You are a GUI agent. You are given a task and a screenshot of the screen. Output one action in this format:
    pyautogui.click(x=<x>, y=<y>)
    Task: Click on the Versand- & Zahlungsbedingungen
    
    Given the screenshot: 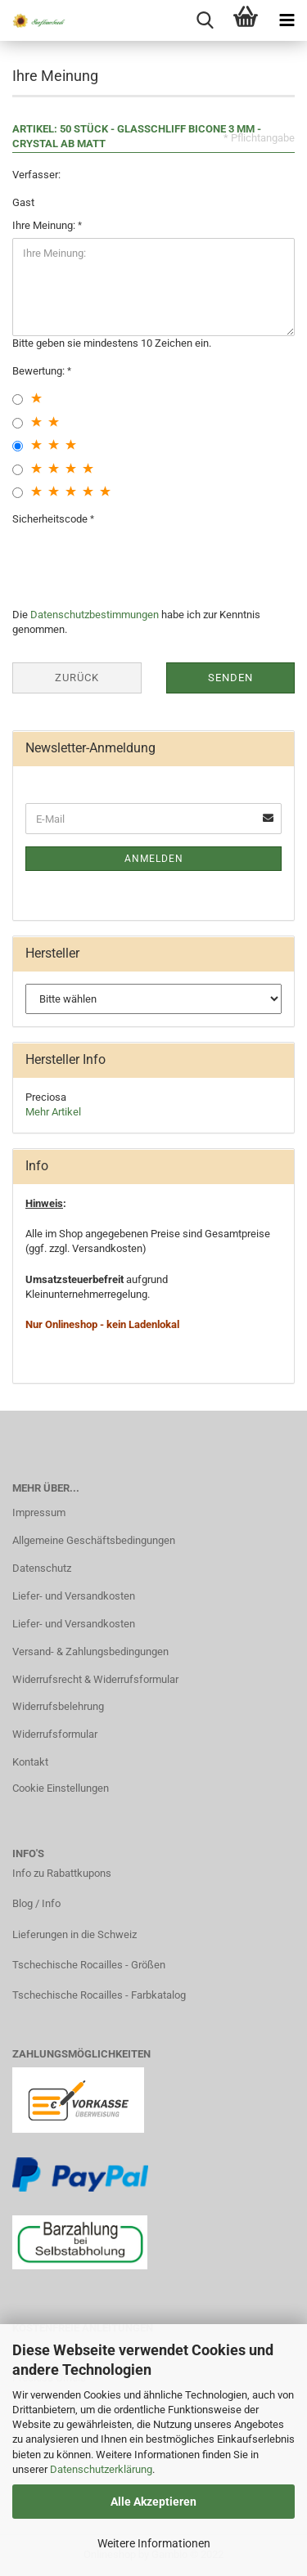 What is the action you would take?
    pyautogui.click(x=90, y=1651)
    